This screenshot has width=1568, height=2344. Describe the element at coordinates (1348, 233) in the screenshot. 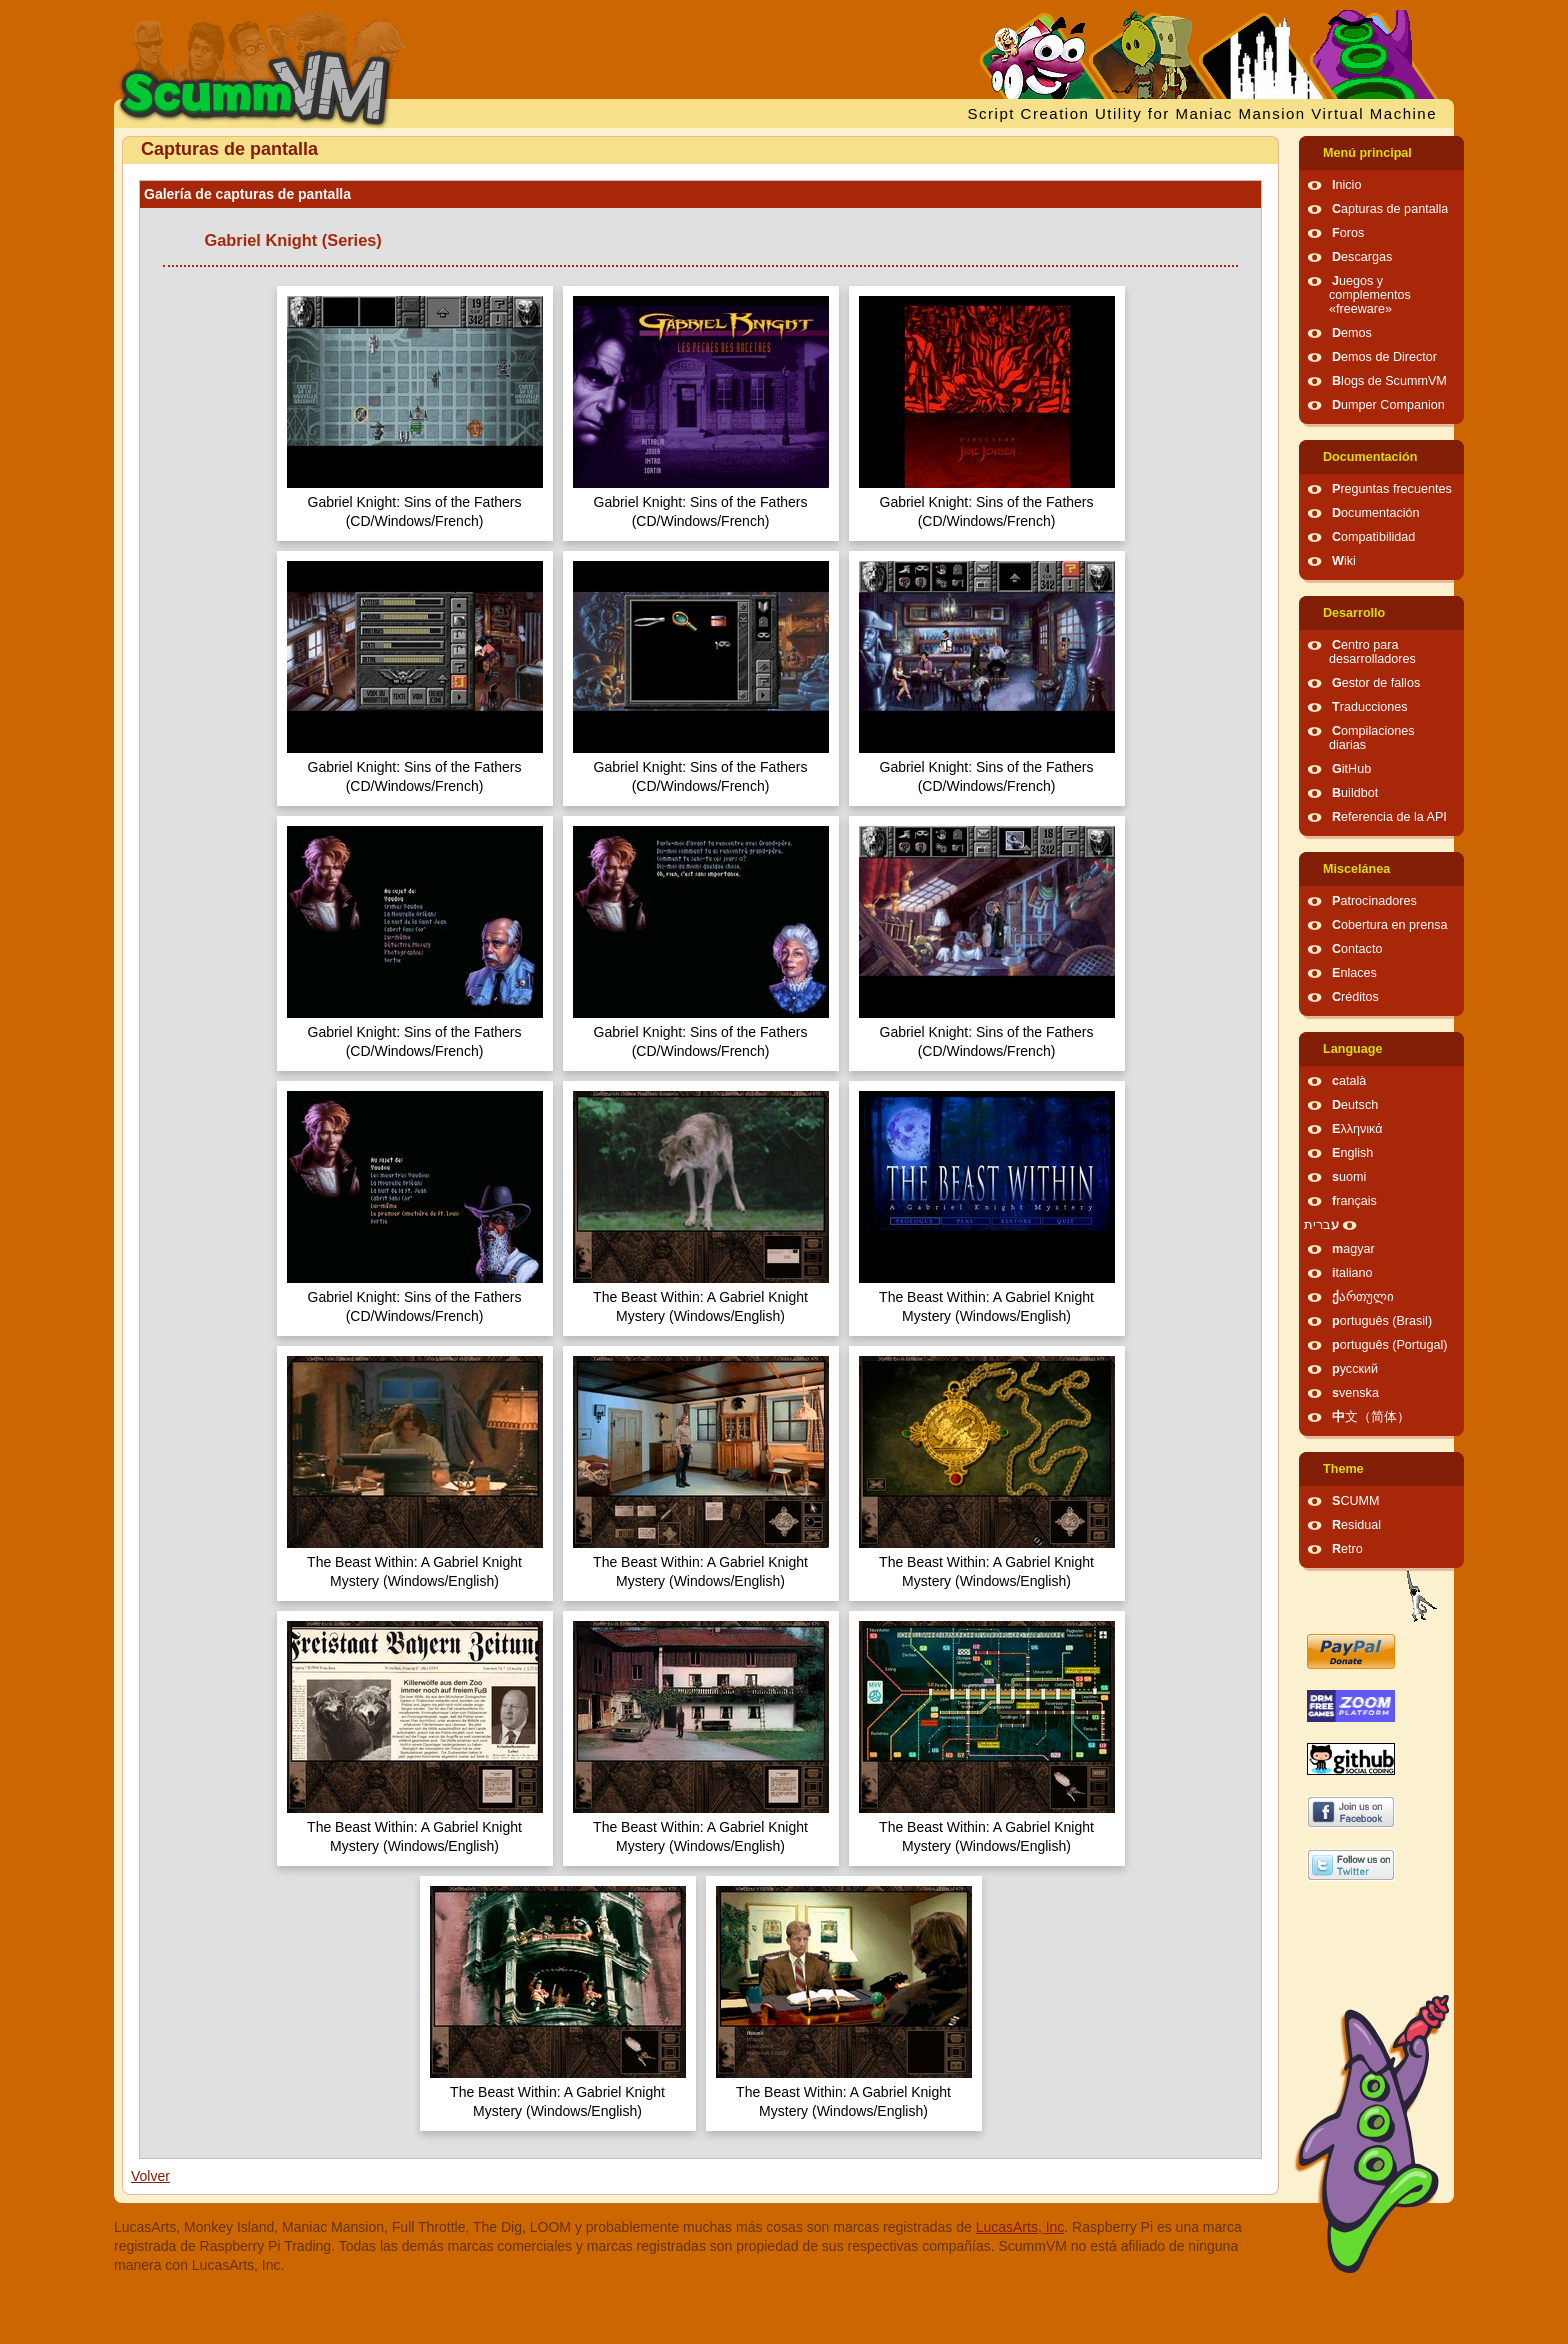

I see `Foros` at that location.